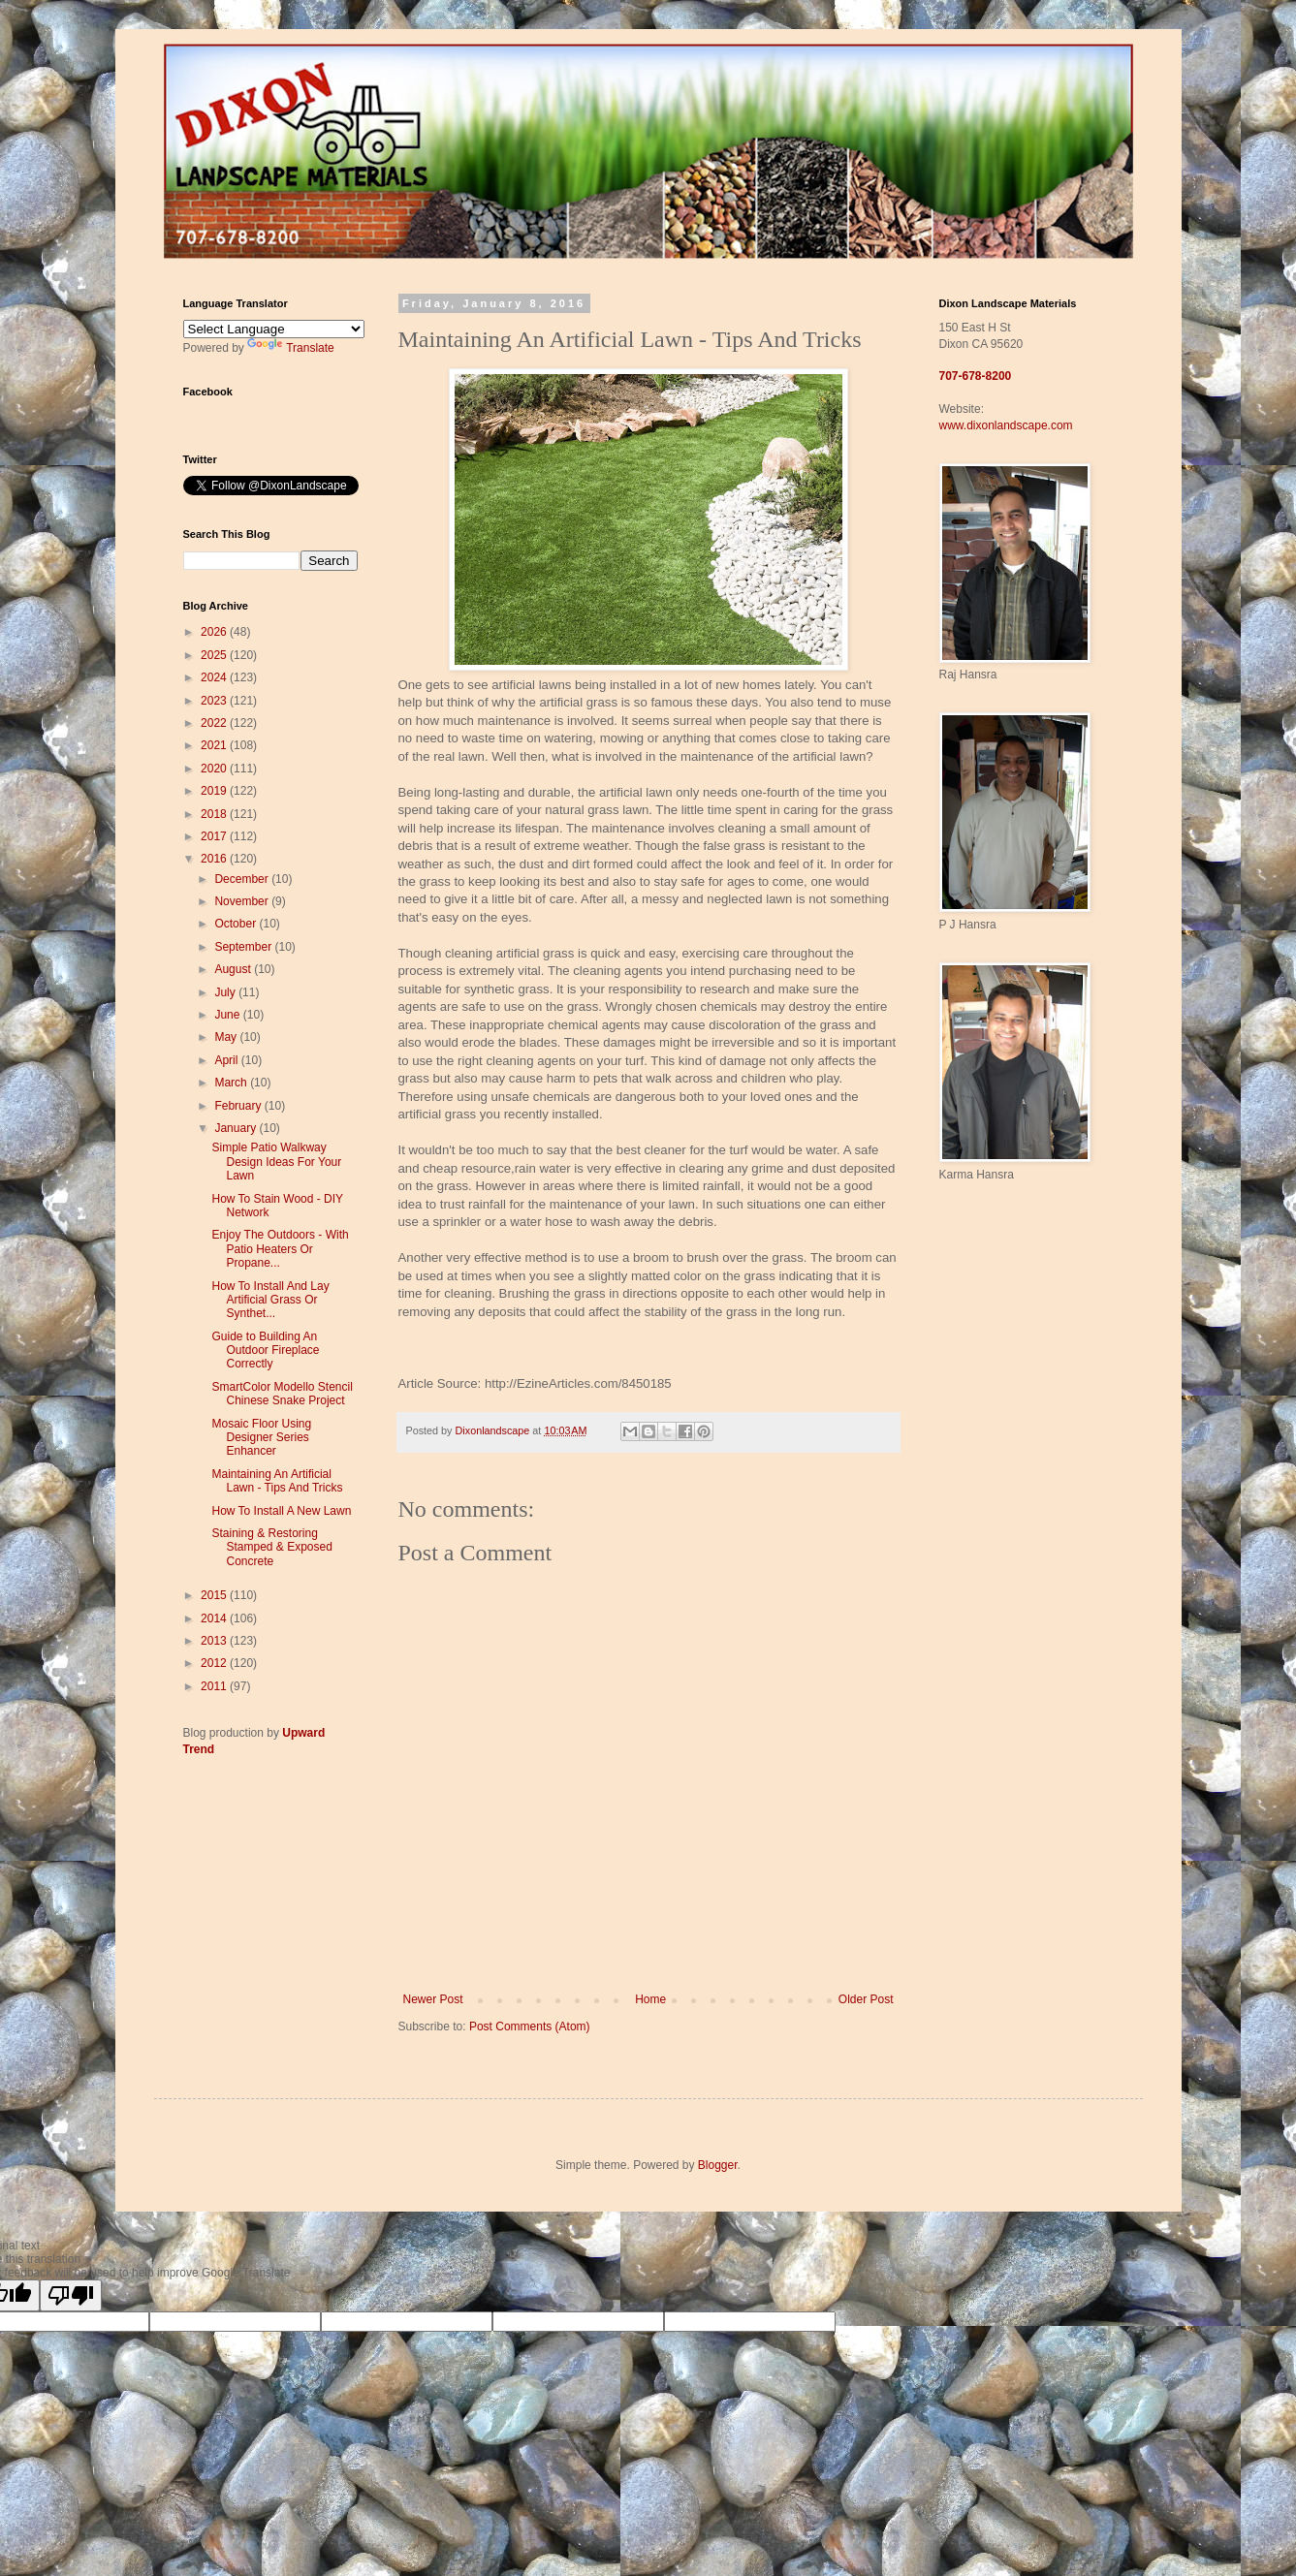 The height and width of the screenshot is (2576, 1296). I want to click on 2019, so click(215, 791).